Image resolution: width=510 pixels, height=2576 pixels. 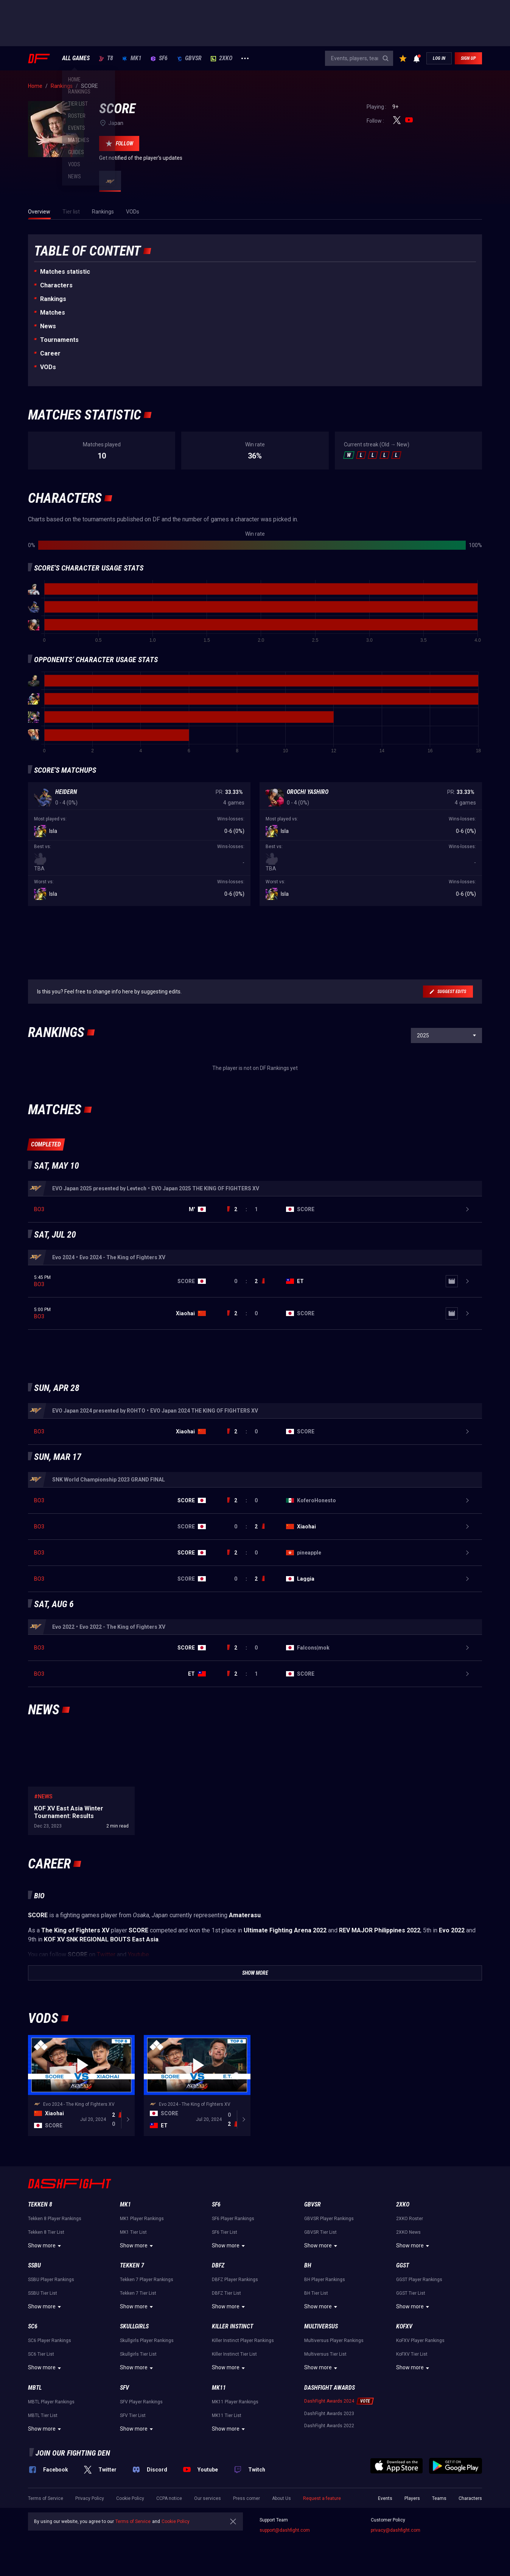 I want to click on Youtube, so click(x=138, y=1959).